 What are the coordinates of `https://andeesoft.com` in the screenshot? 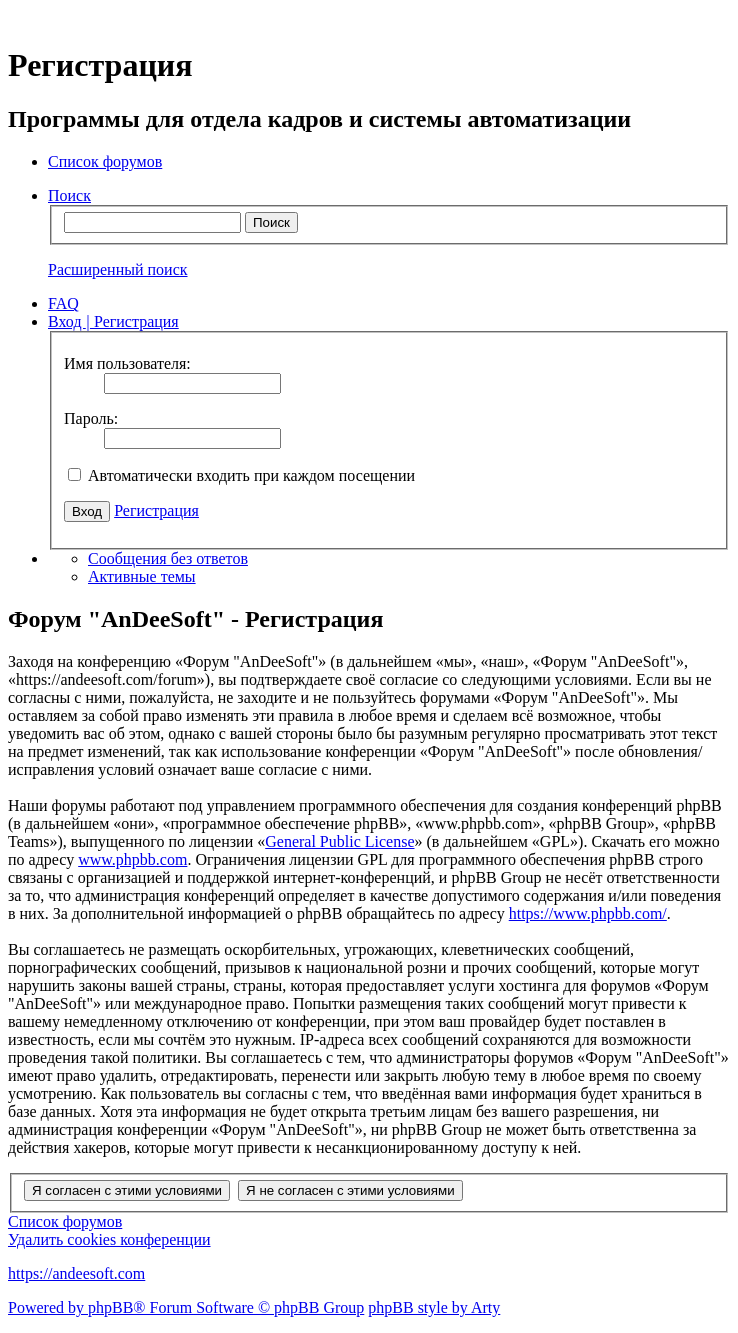 It's located at (76, 1273).